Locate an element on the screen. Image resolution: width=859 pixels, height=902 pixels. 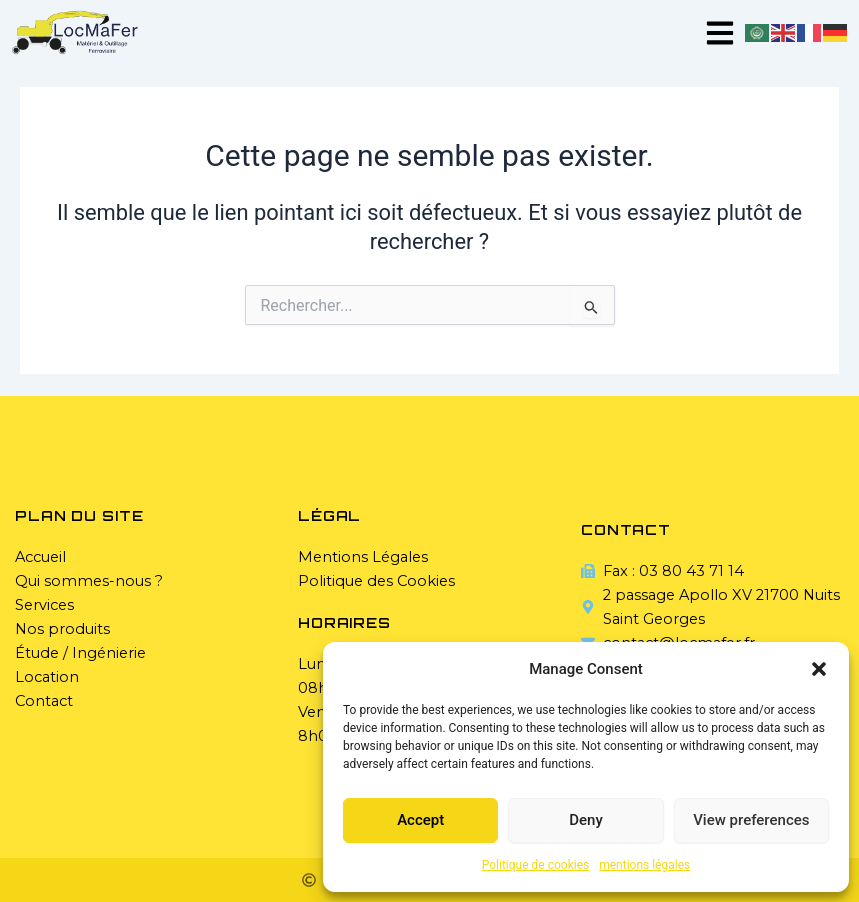
mentions légales is located at coordinates (644, 865).